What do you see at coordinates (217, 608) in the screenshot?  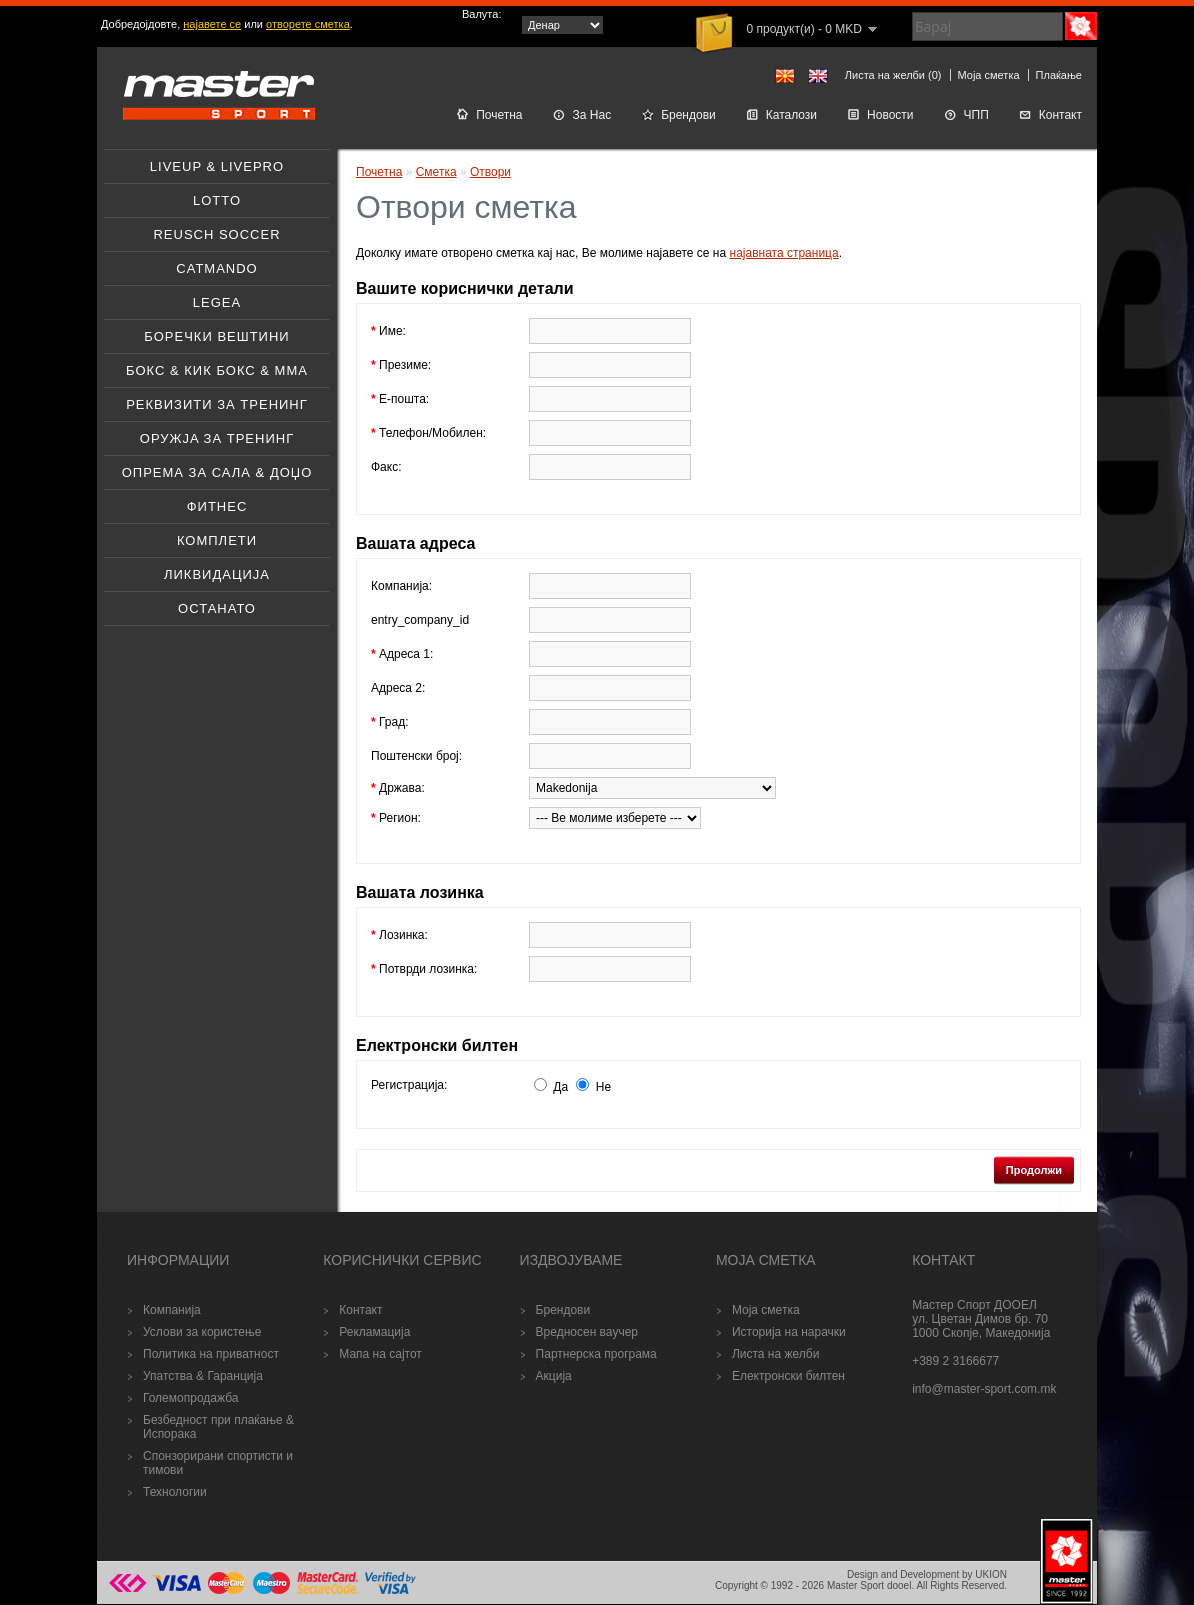 I see `Останато` at bounding box center [217, 608].